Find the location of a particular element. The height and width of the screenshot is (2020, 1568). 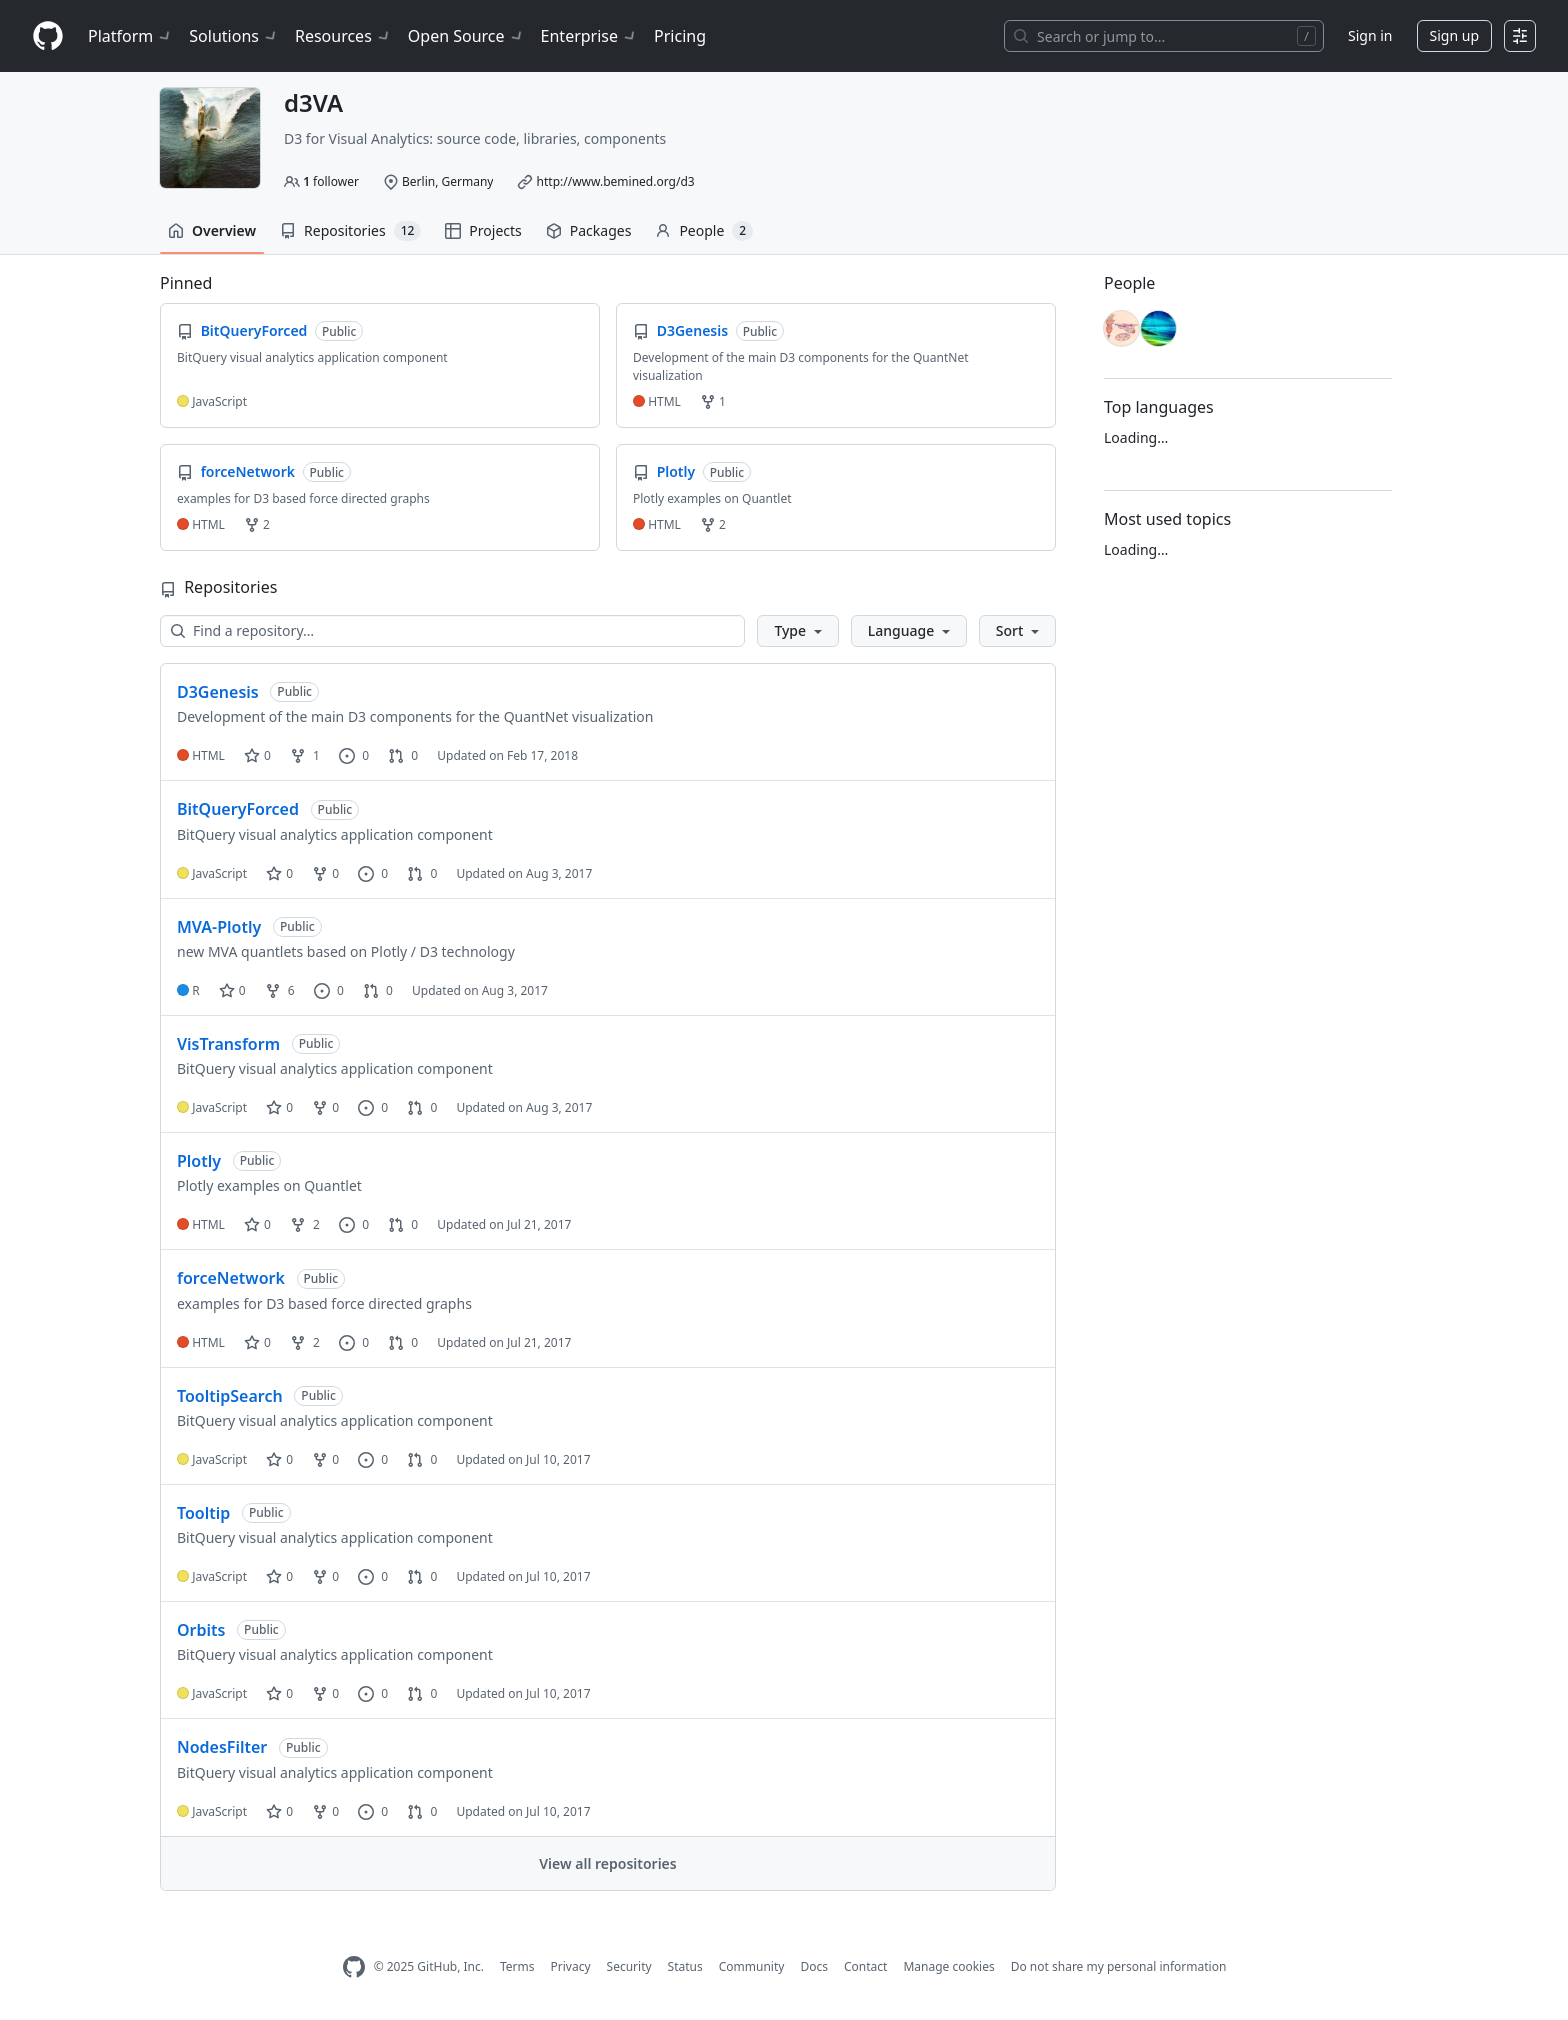

http://www.bemined.org/d3 is located at coordinates (616, 181).